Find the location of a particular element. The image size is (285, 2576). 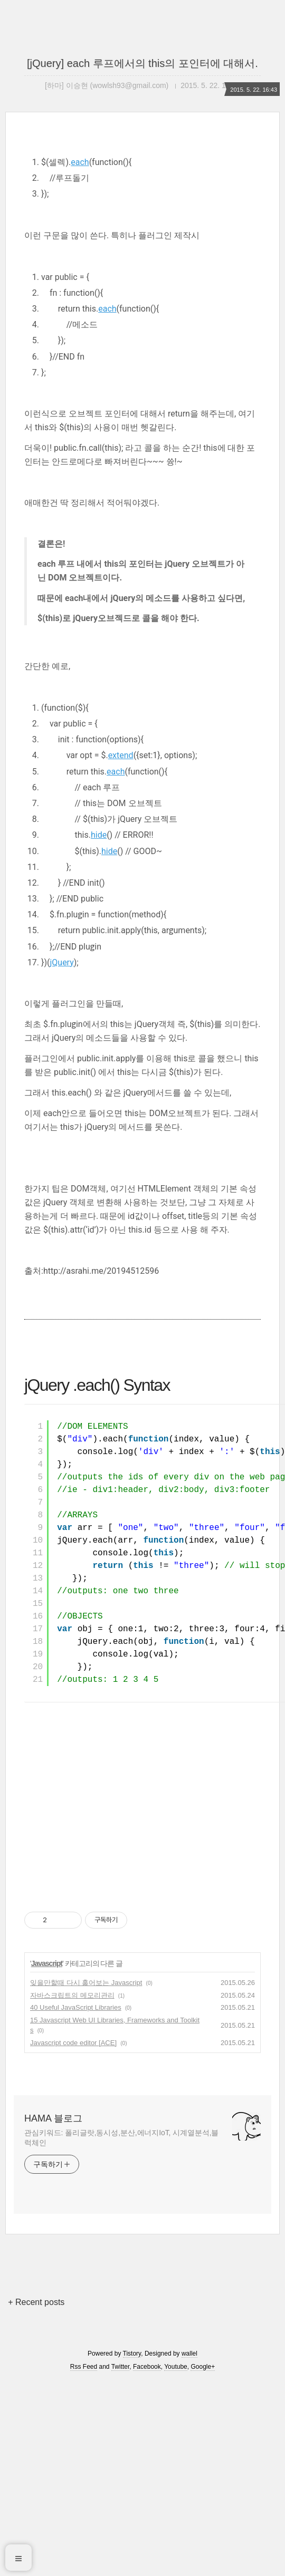

Tistory is located at coordinates (132, 2548).